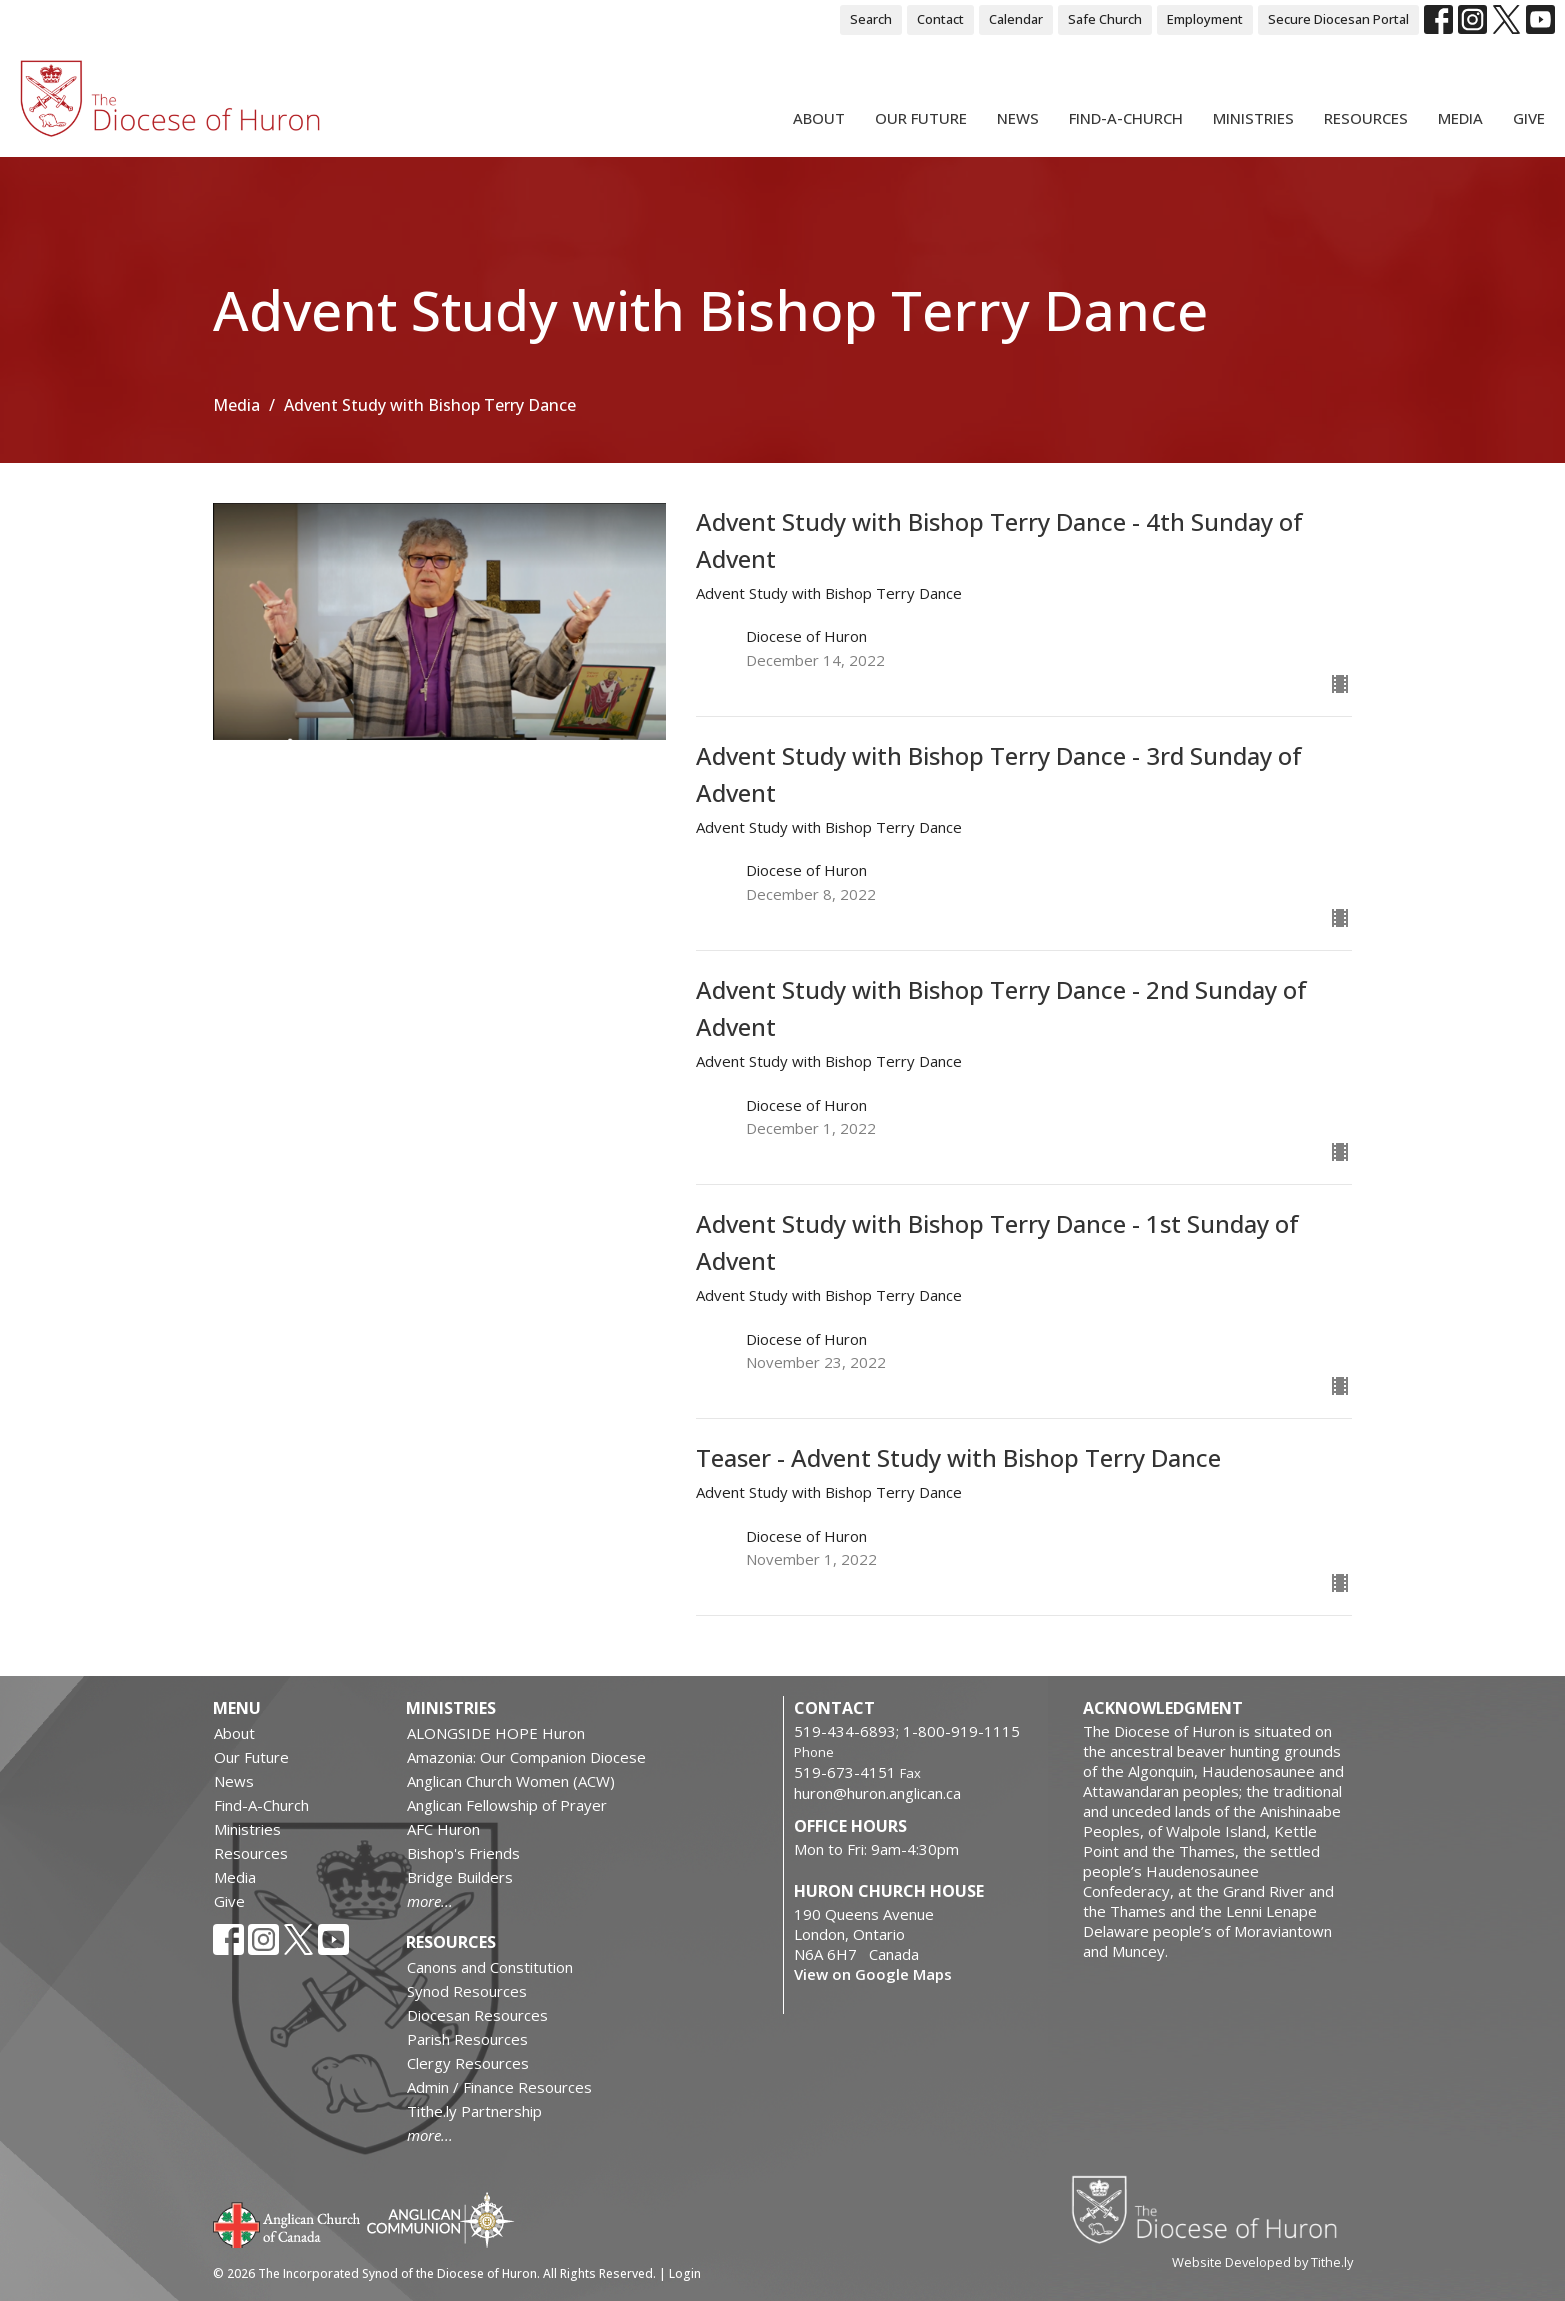  What do you see at coordinates (496, 1733) in the screenshot?
I see `ALONGSIDE HOPE Huron` at bounding box center [496, 1733].